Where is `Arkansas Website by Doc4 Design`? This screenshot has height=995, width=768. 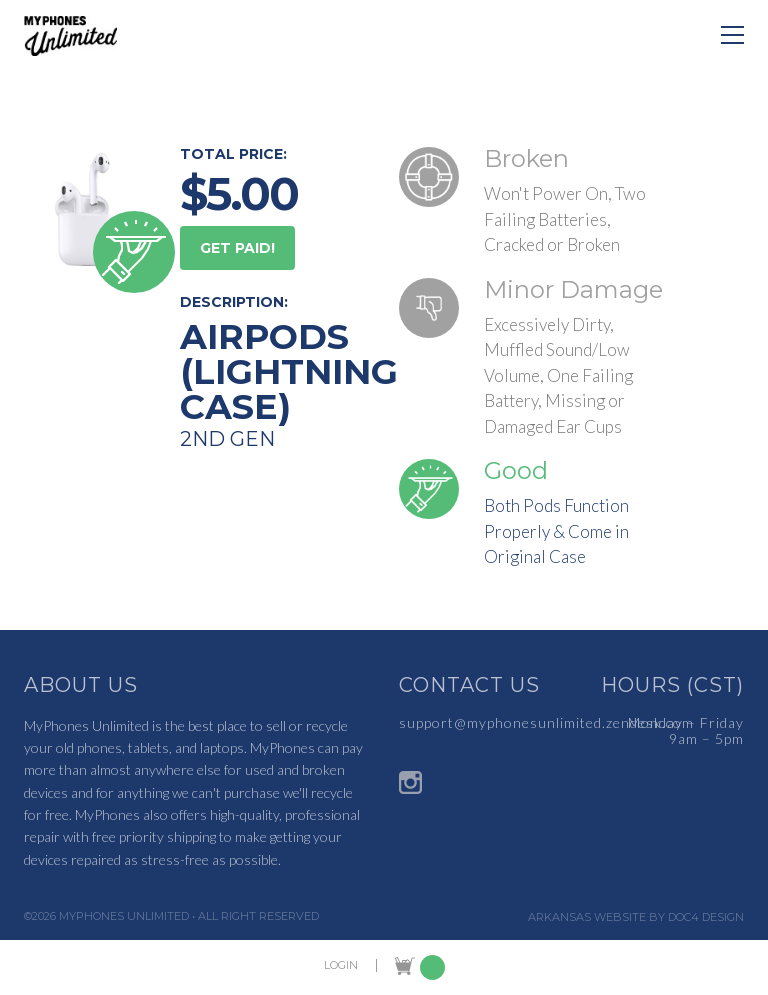
Arkansas Website by Doc4 Design is located at coordinates (636, 917).